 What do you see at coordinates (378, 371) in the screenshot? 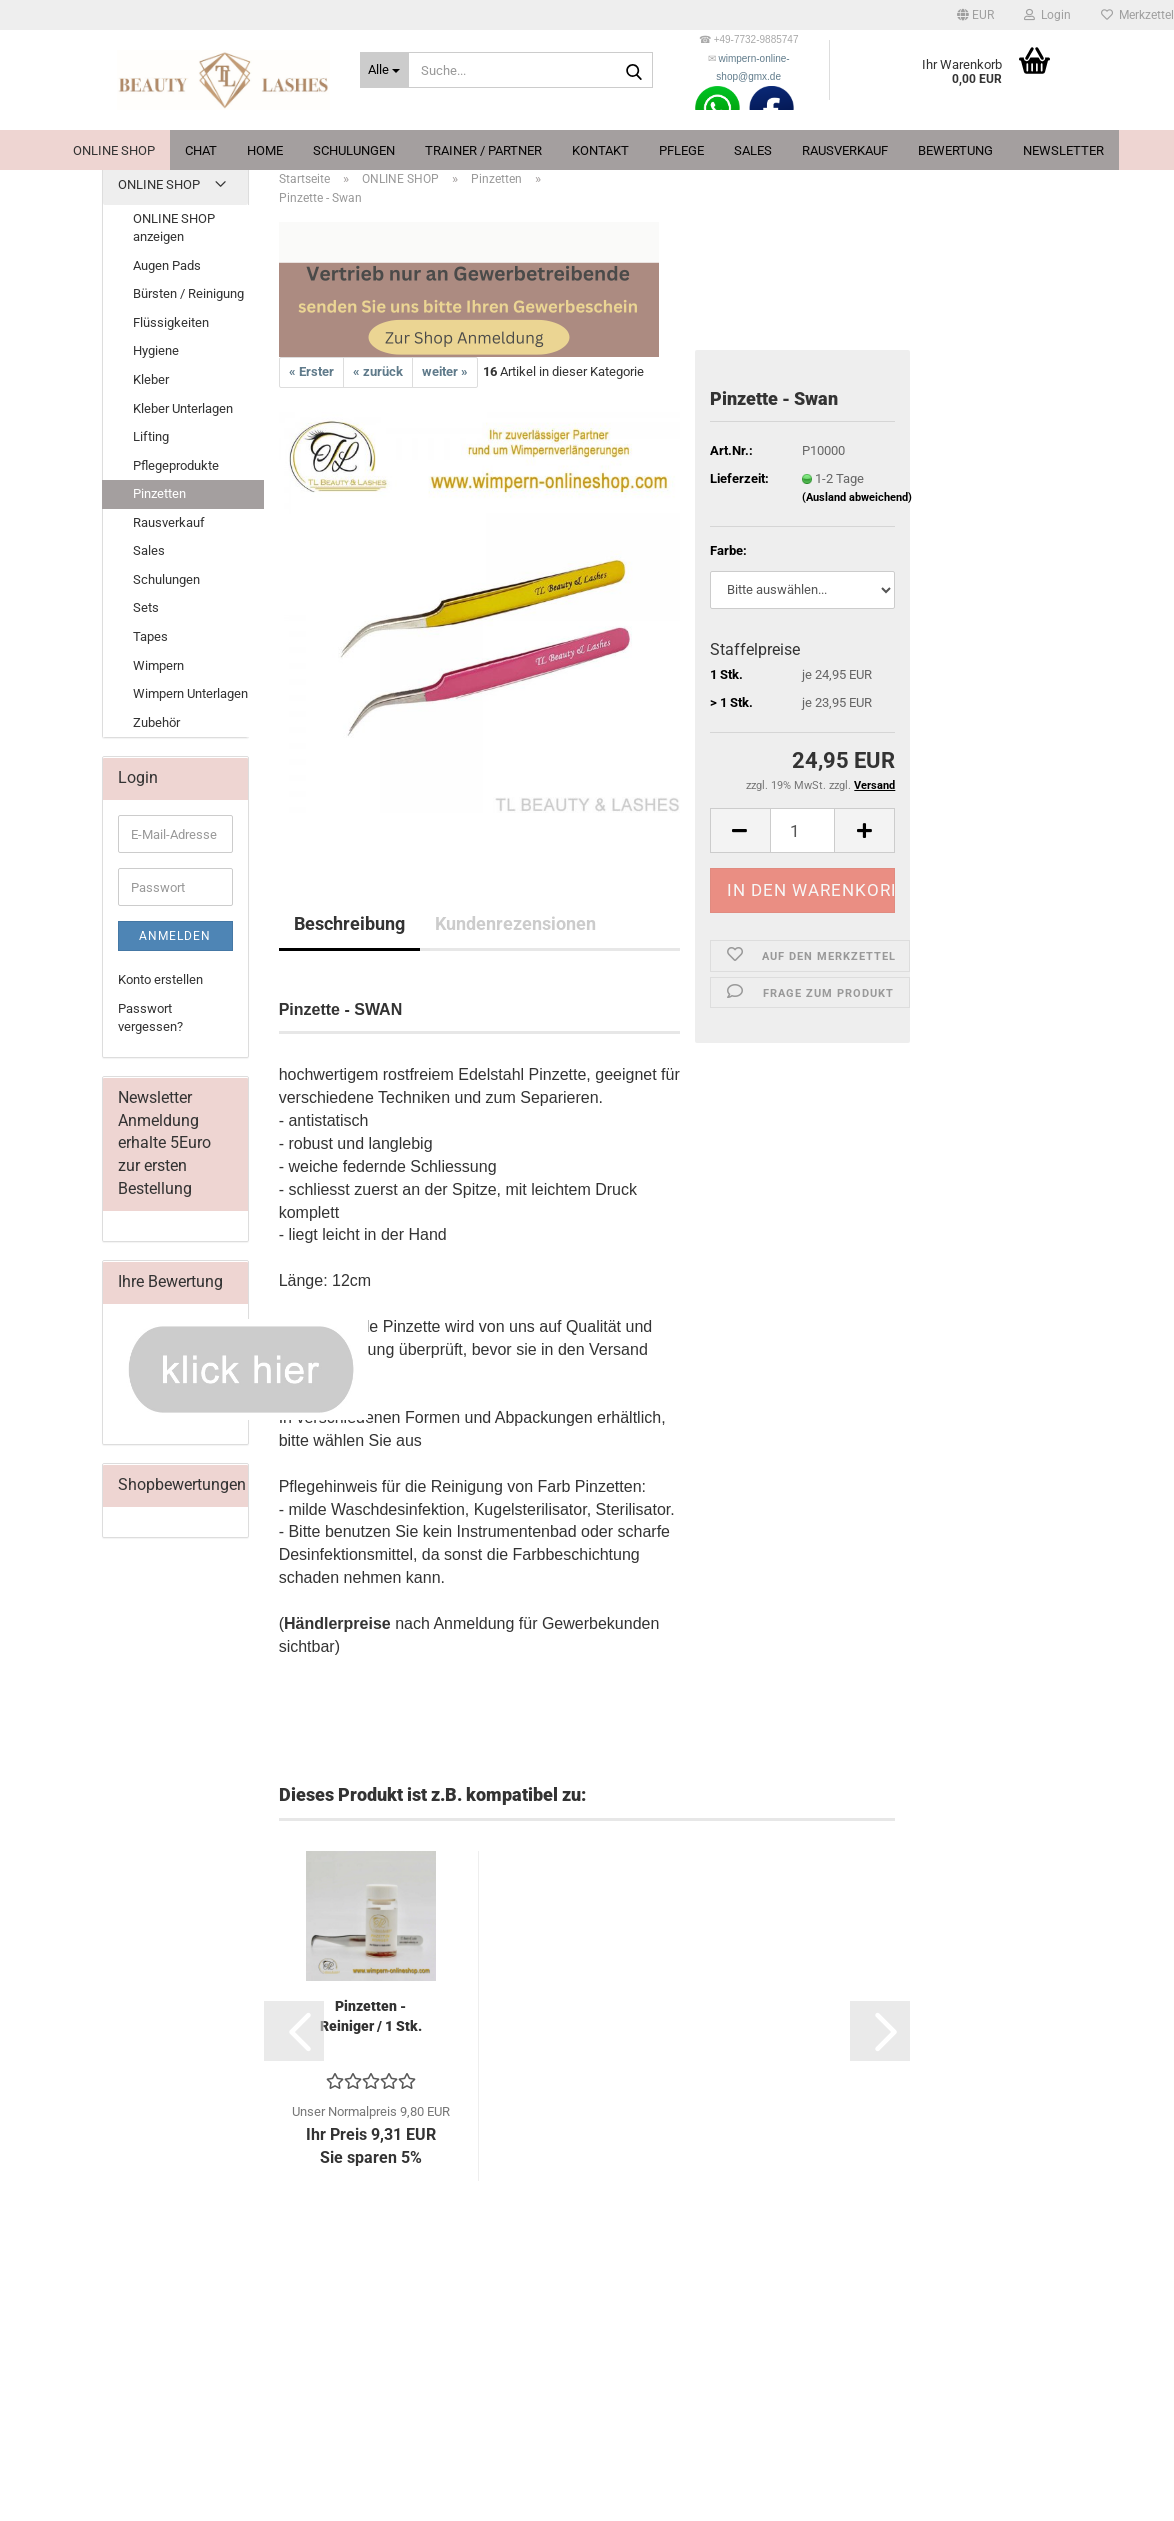
I see `« zurück` at bounding box center [378, 371].